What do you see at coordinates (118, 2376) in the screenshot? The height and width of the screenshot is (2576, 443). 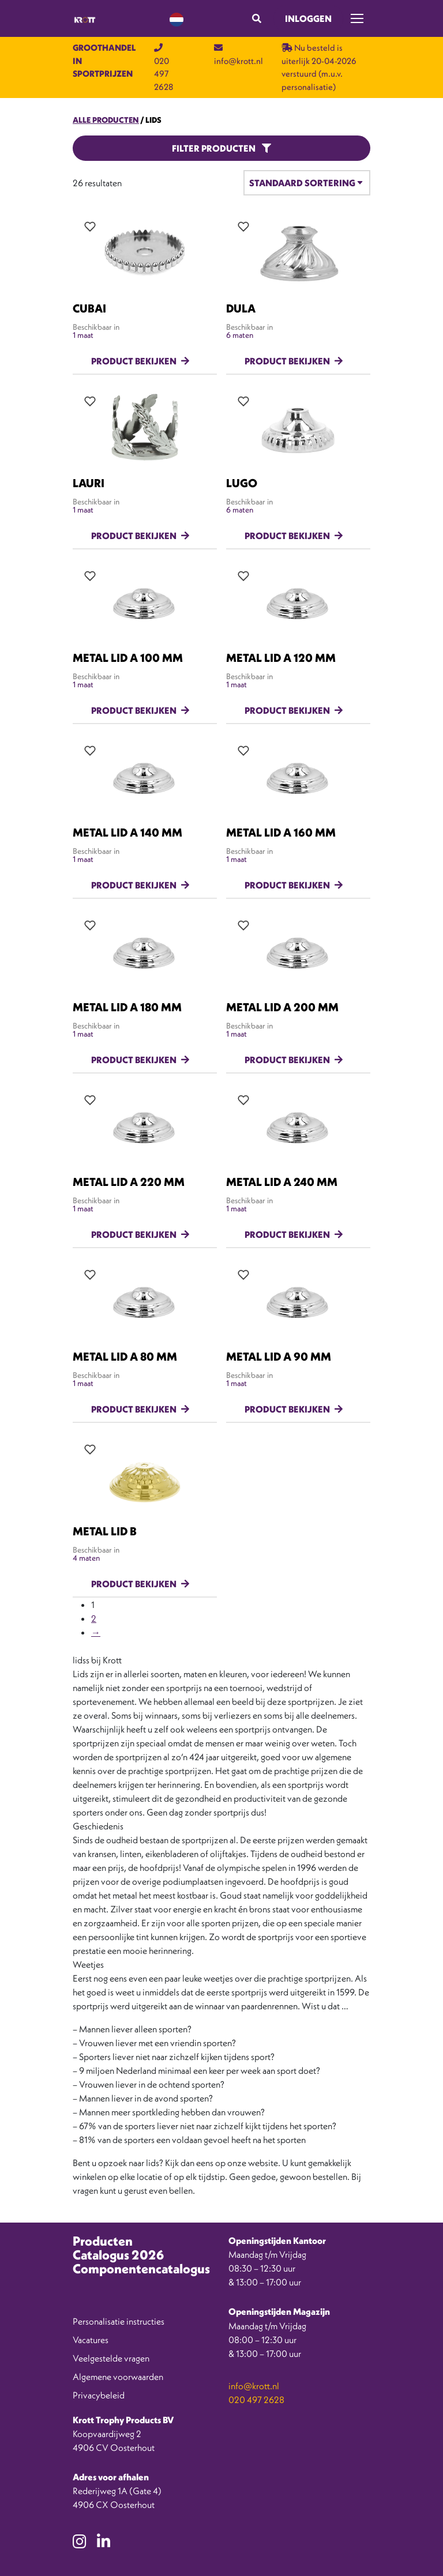 I see `Algemene voorwaarden` at bounding box center [118, 2376].